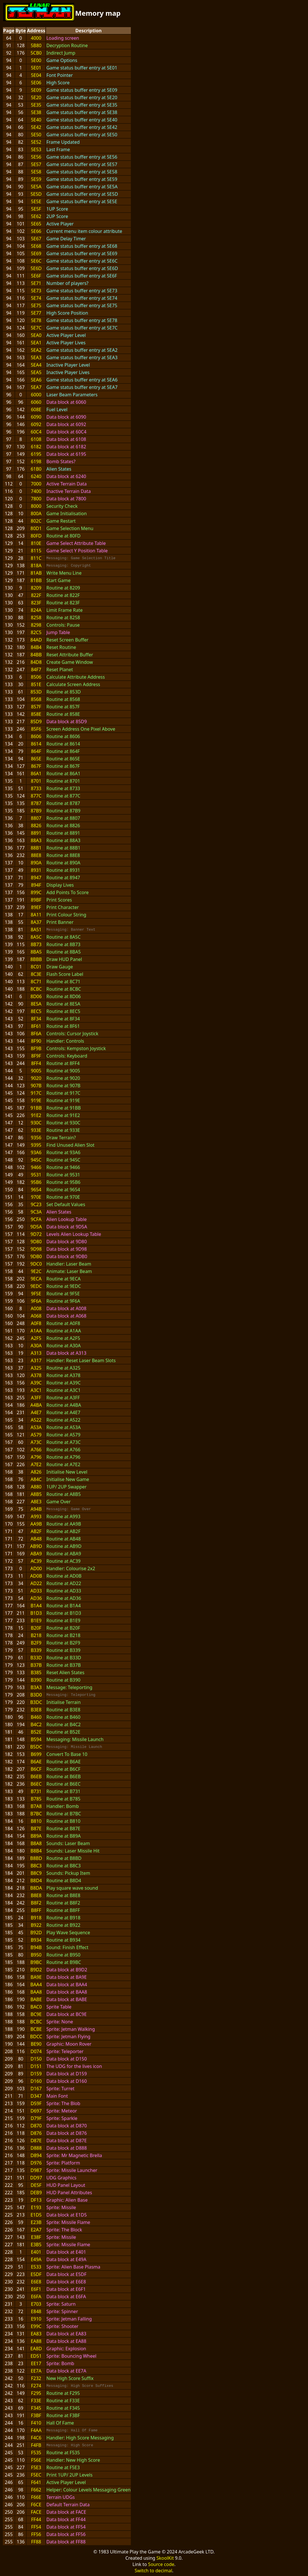 This screenshot has height=2576, width=308. Describe the element at coordinates (36, 2378) in the screenshot. I see `F232` at that location.